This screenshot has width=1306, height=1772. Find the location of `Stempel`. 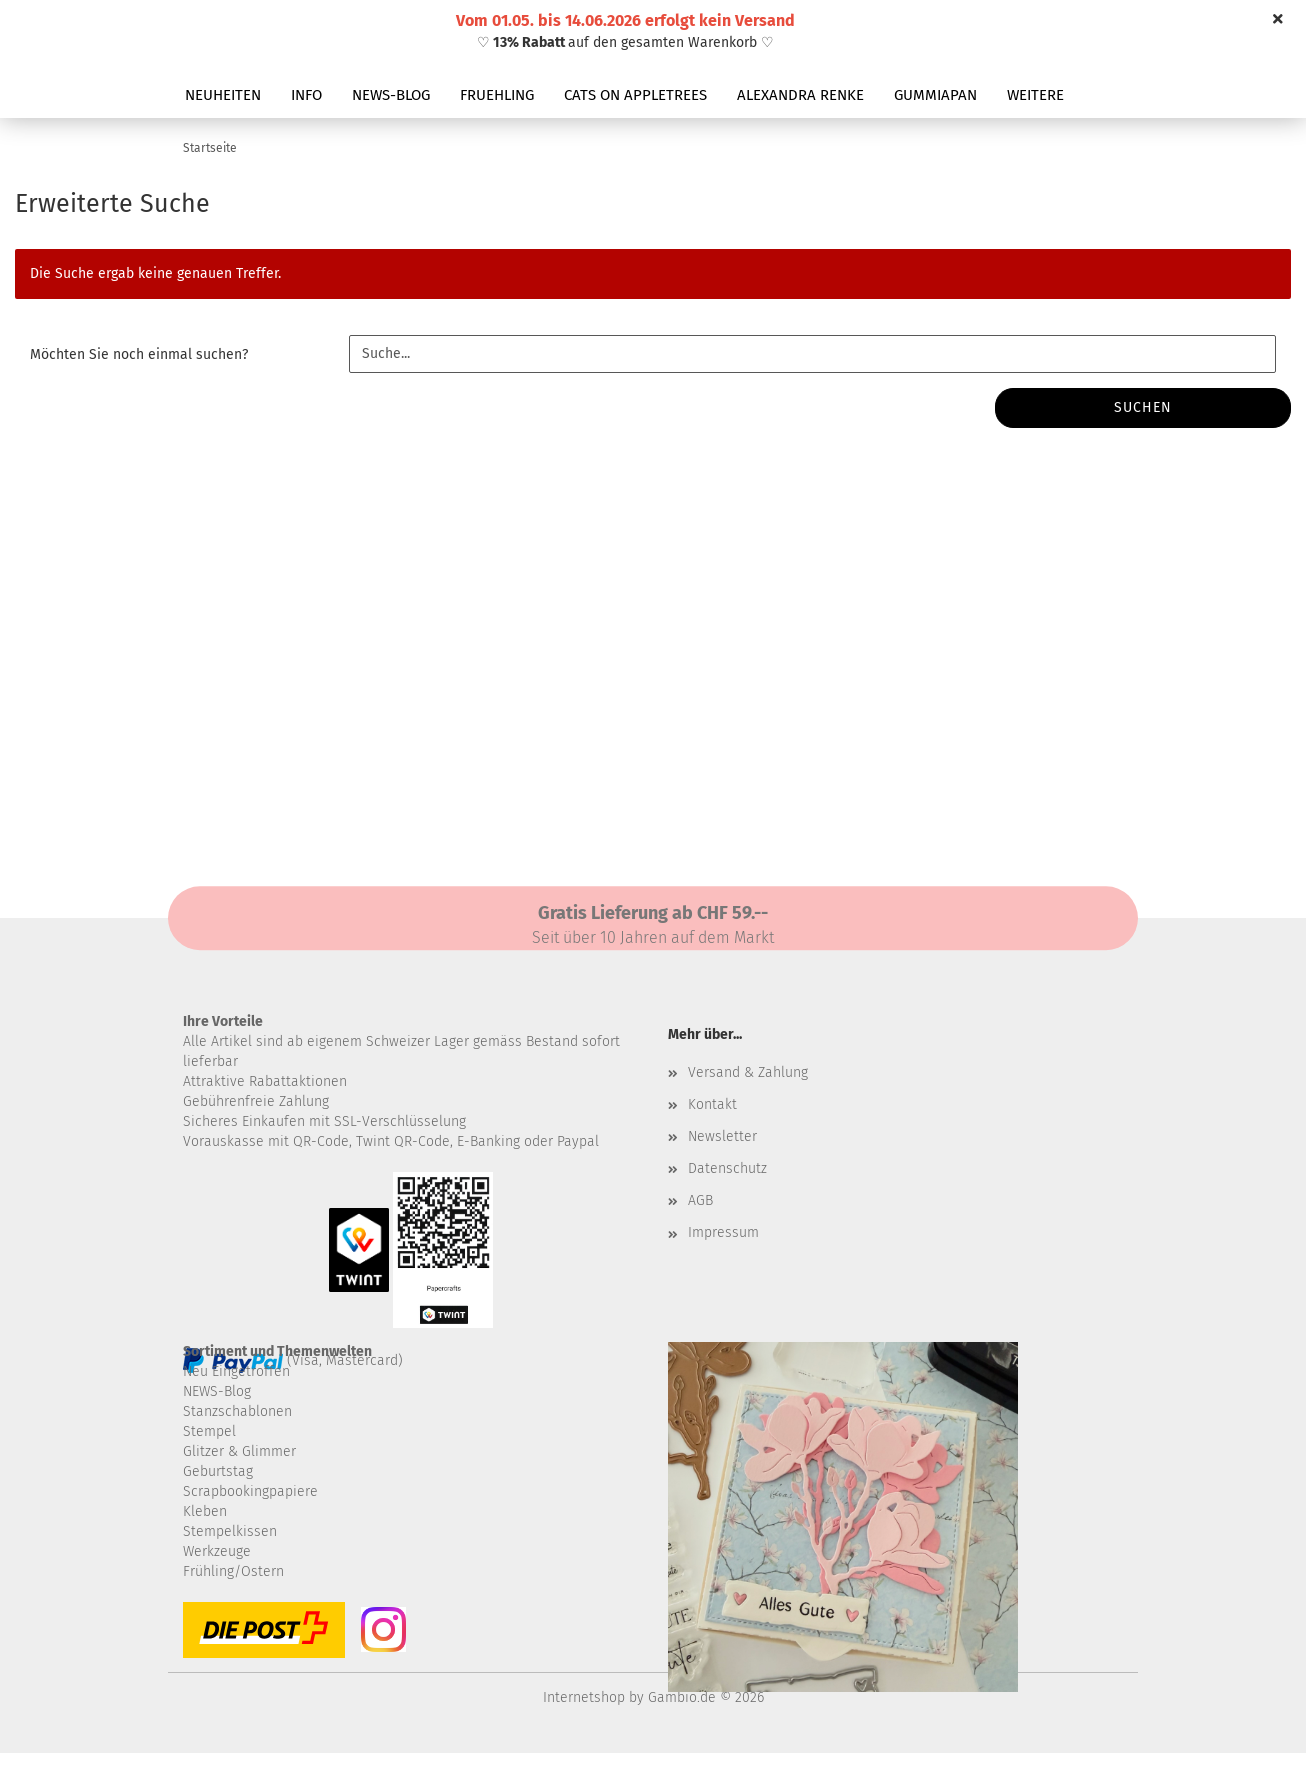

Stempel is located at coordinates (209, 1431).